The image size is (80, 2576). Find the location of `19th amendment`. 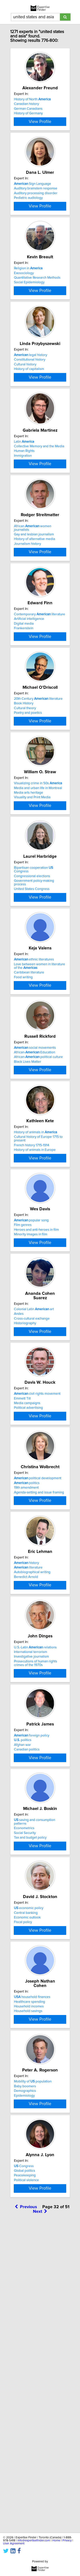

19th amendment is located at coordinates (26, 1686).